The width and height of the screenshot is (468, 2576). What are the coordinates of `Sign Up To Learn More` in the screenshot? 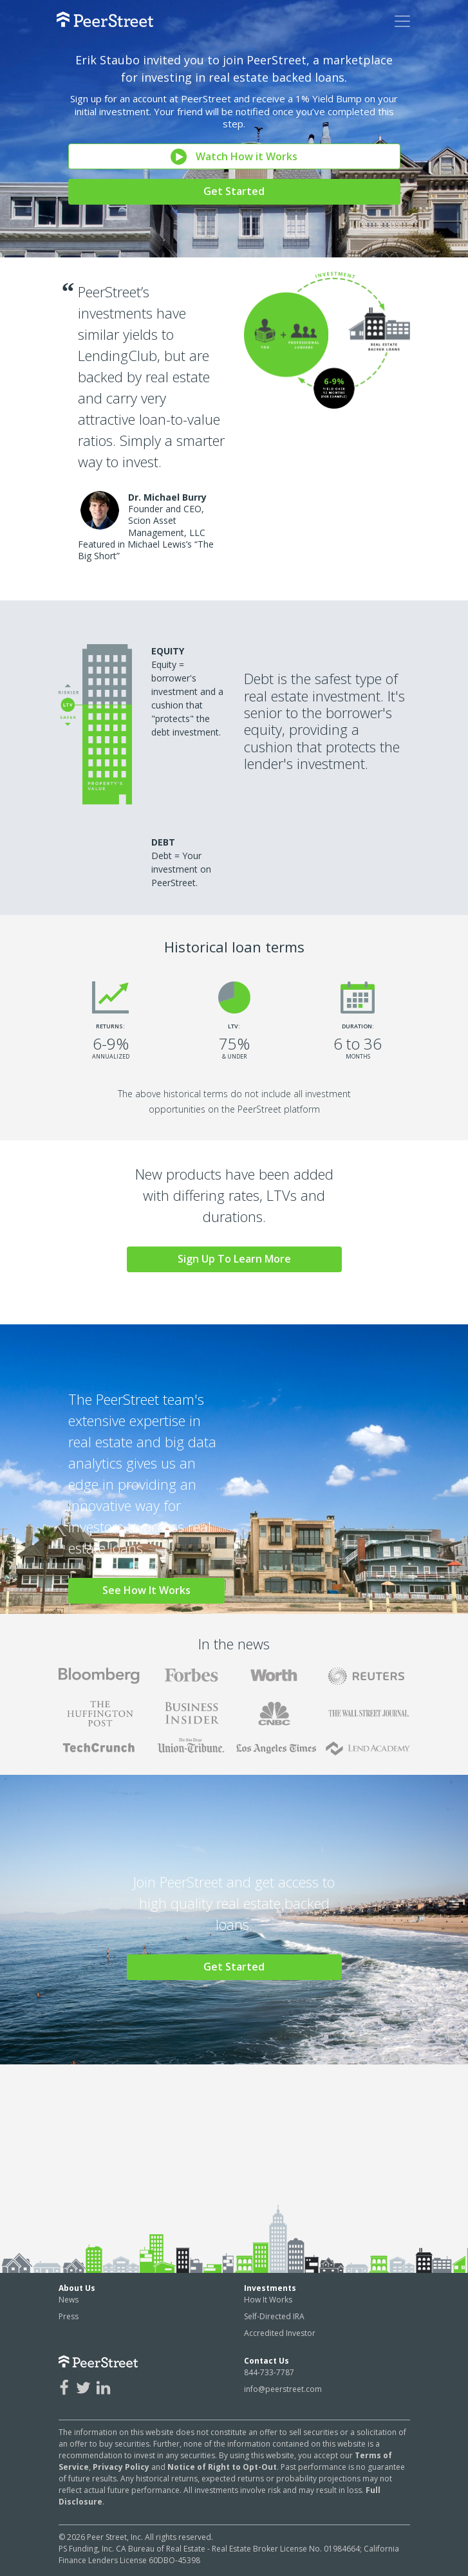 It's located at (234, 1259).